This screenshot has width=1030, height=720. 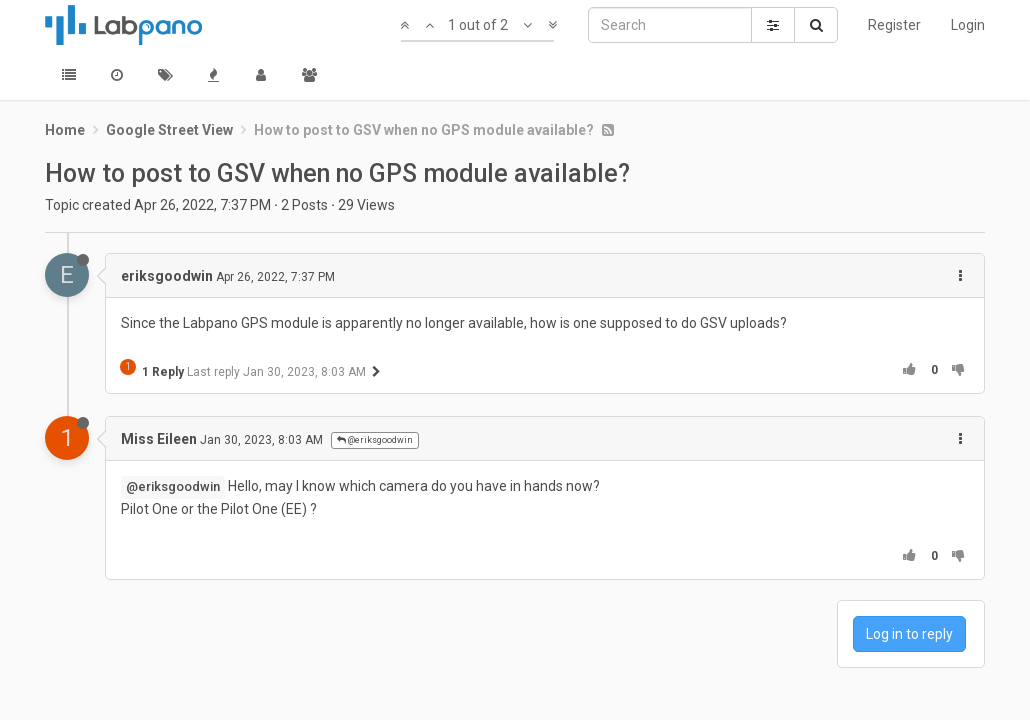 What do you see at coordinates (167, 276) in the screenshot?
I see `eriksgoodwin` at bounding box center [167, 276].